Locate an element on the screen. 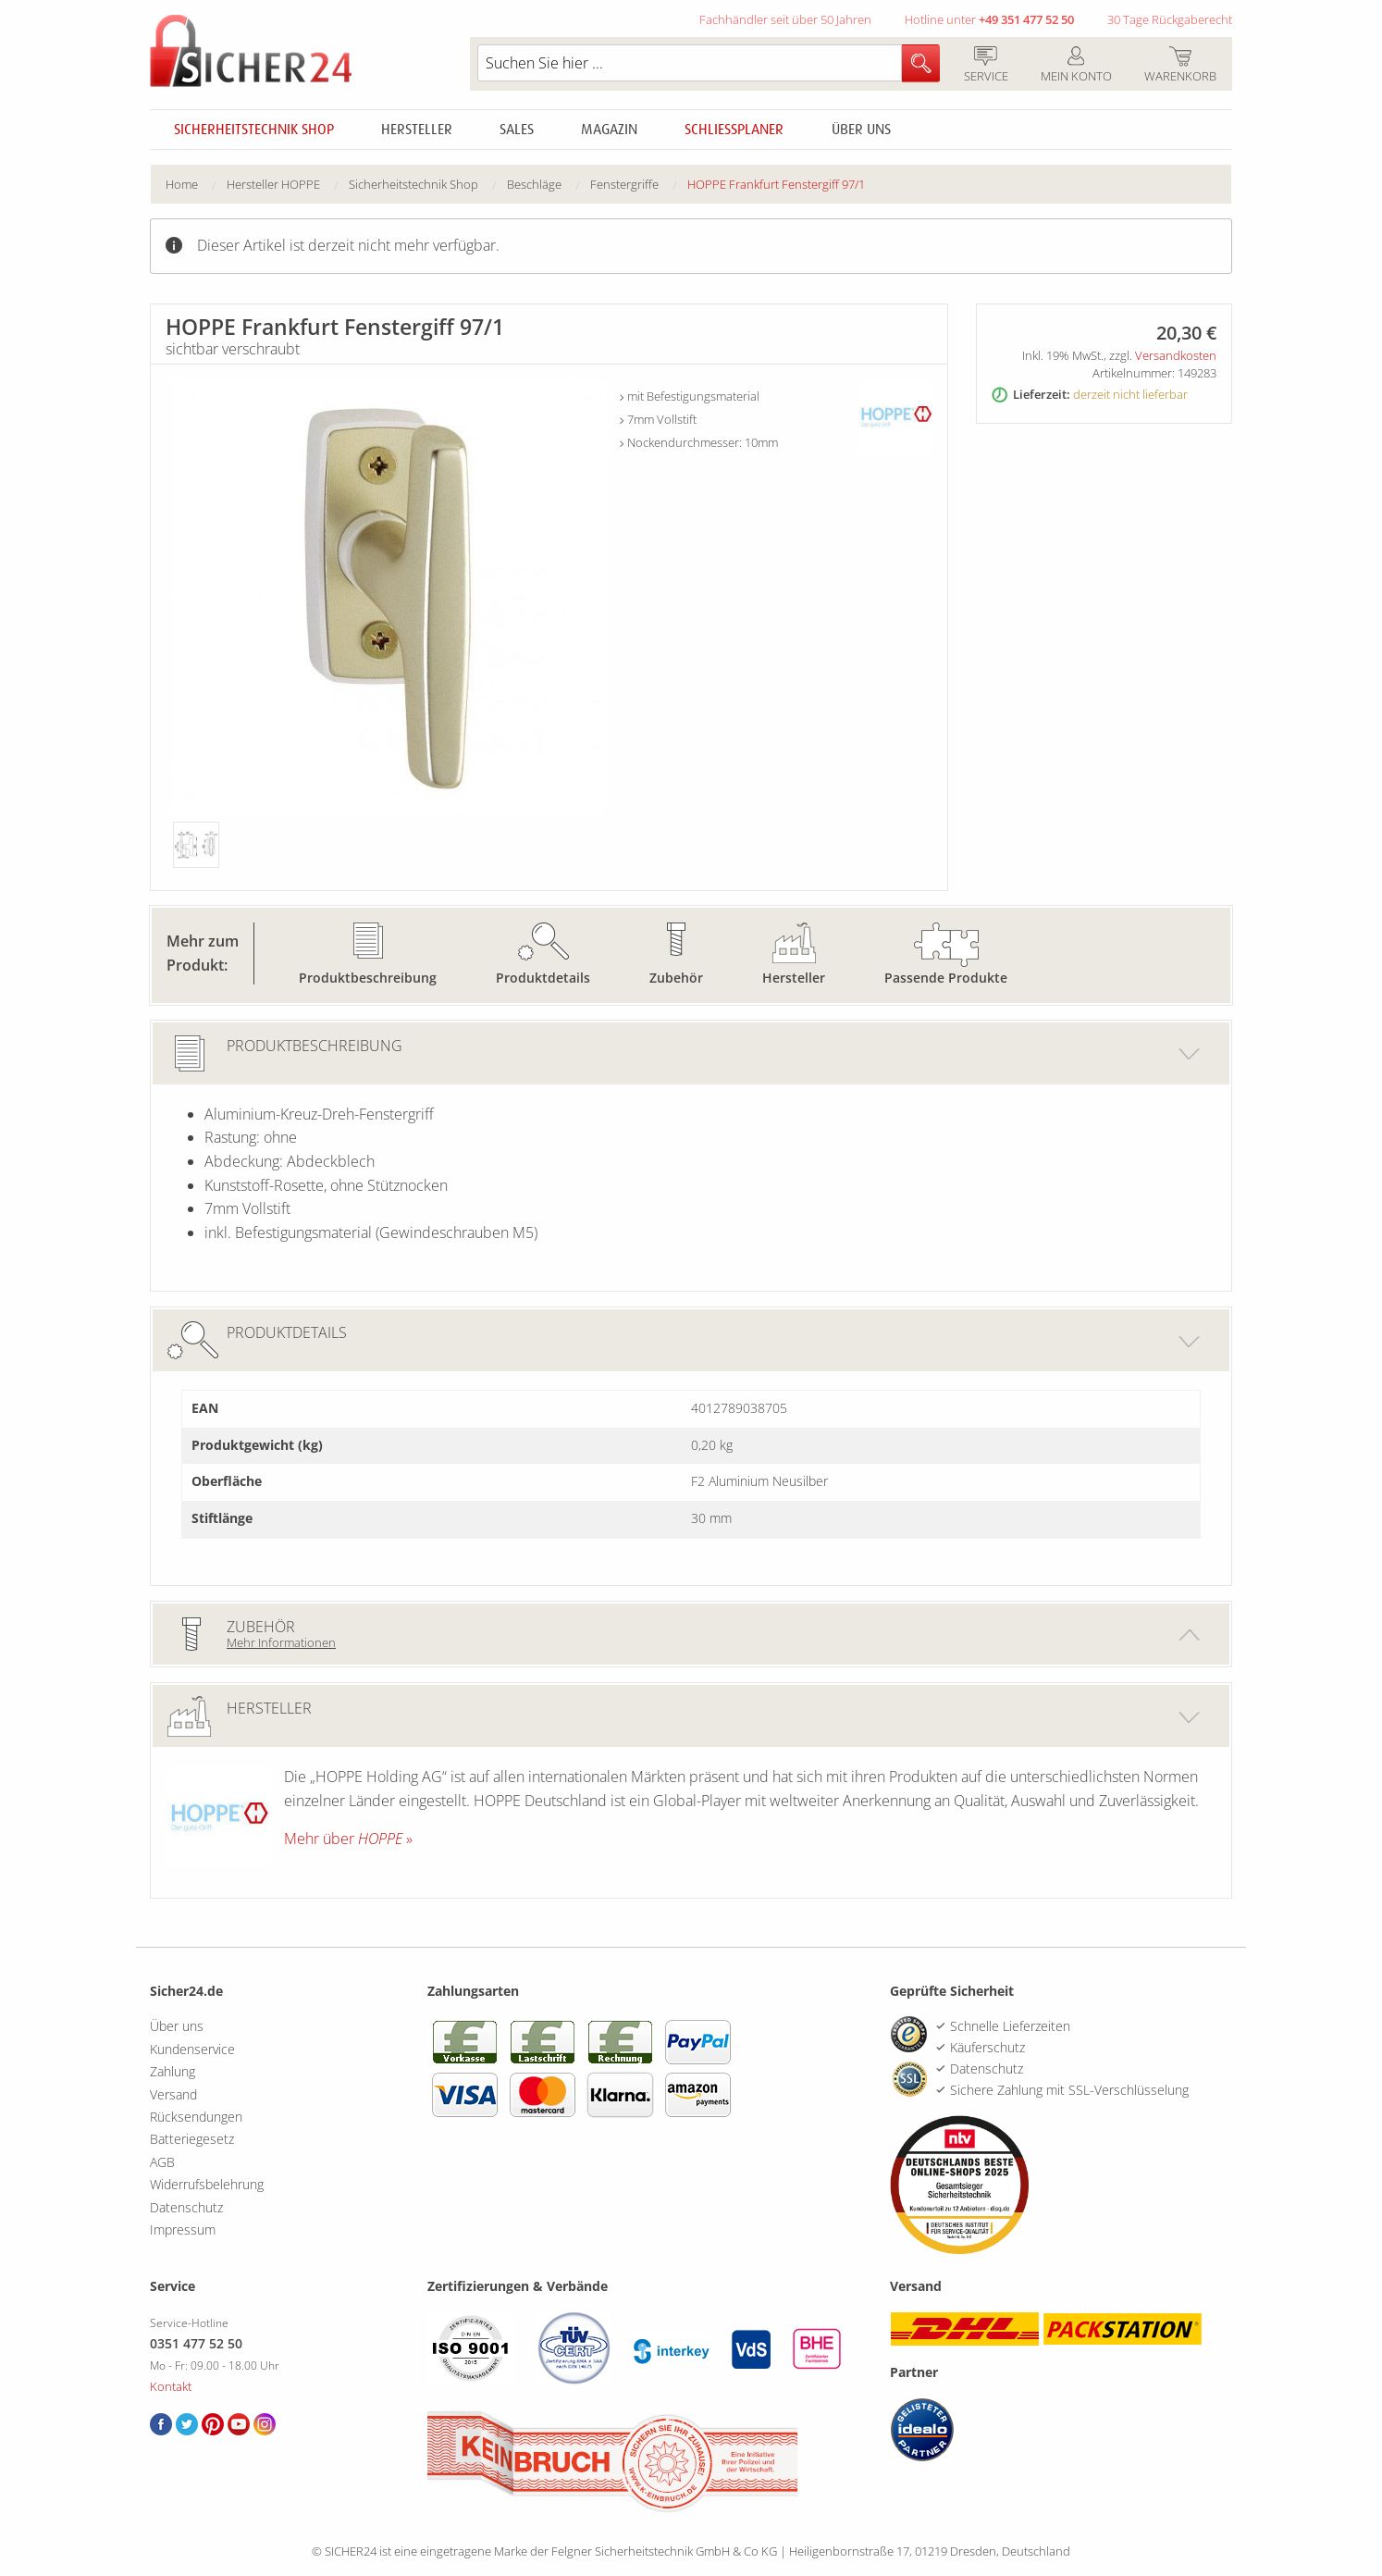 Image resolution: width=1382 pixels, height=2576 pixels. Rücksendungen is located at coordinates (196, 2116).